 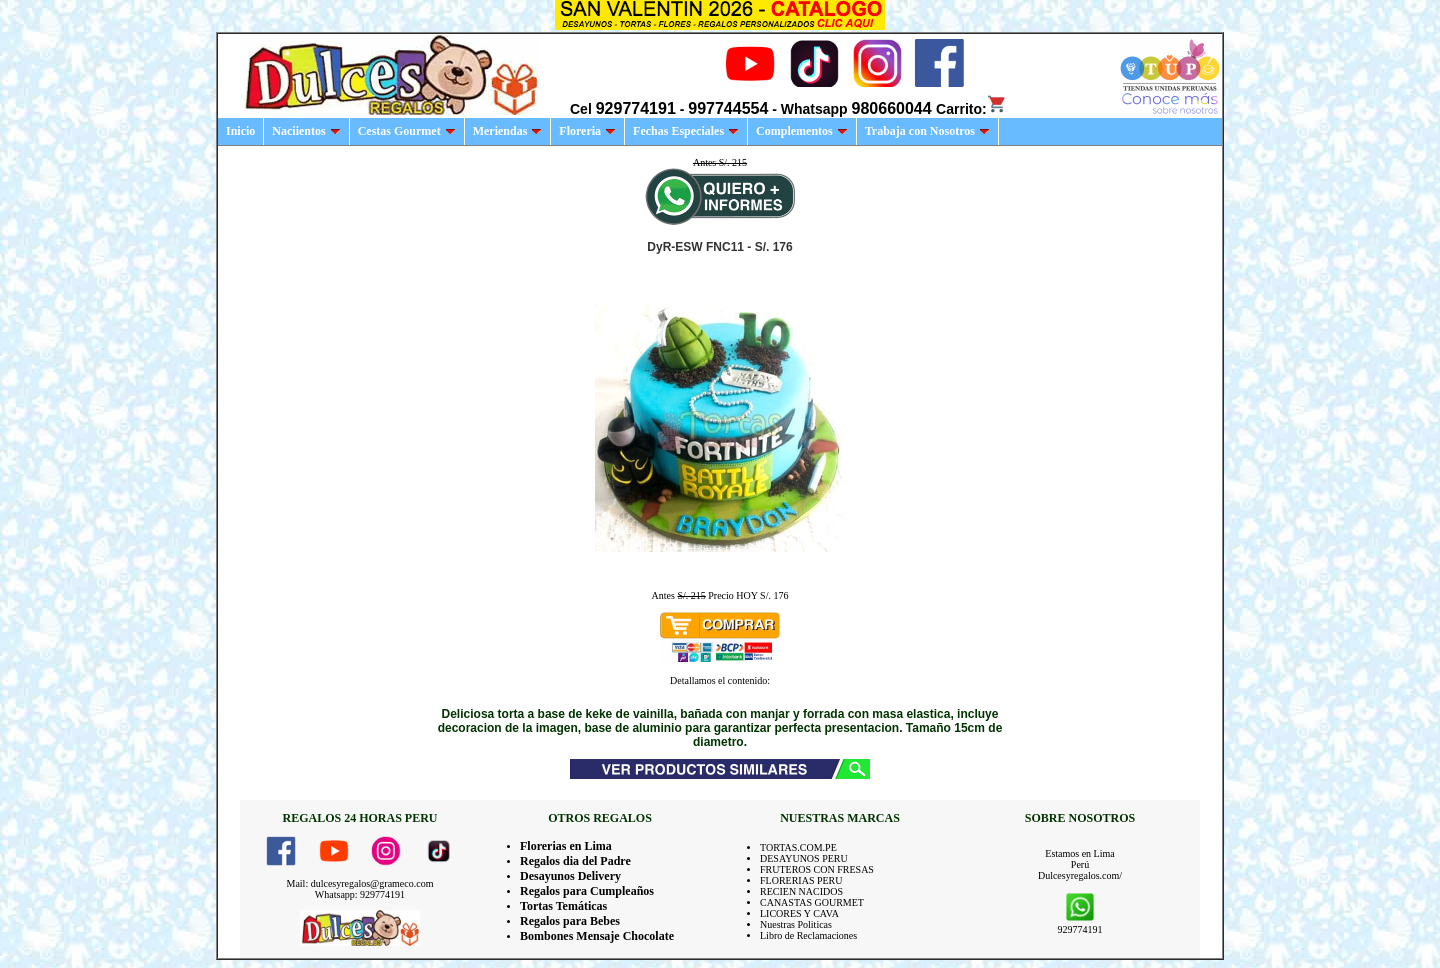 What do you see at coordinates (508, 131) in the screenshot?
I see `Meriendas` at bounding box center [508, 131].